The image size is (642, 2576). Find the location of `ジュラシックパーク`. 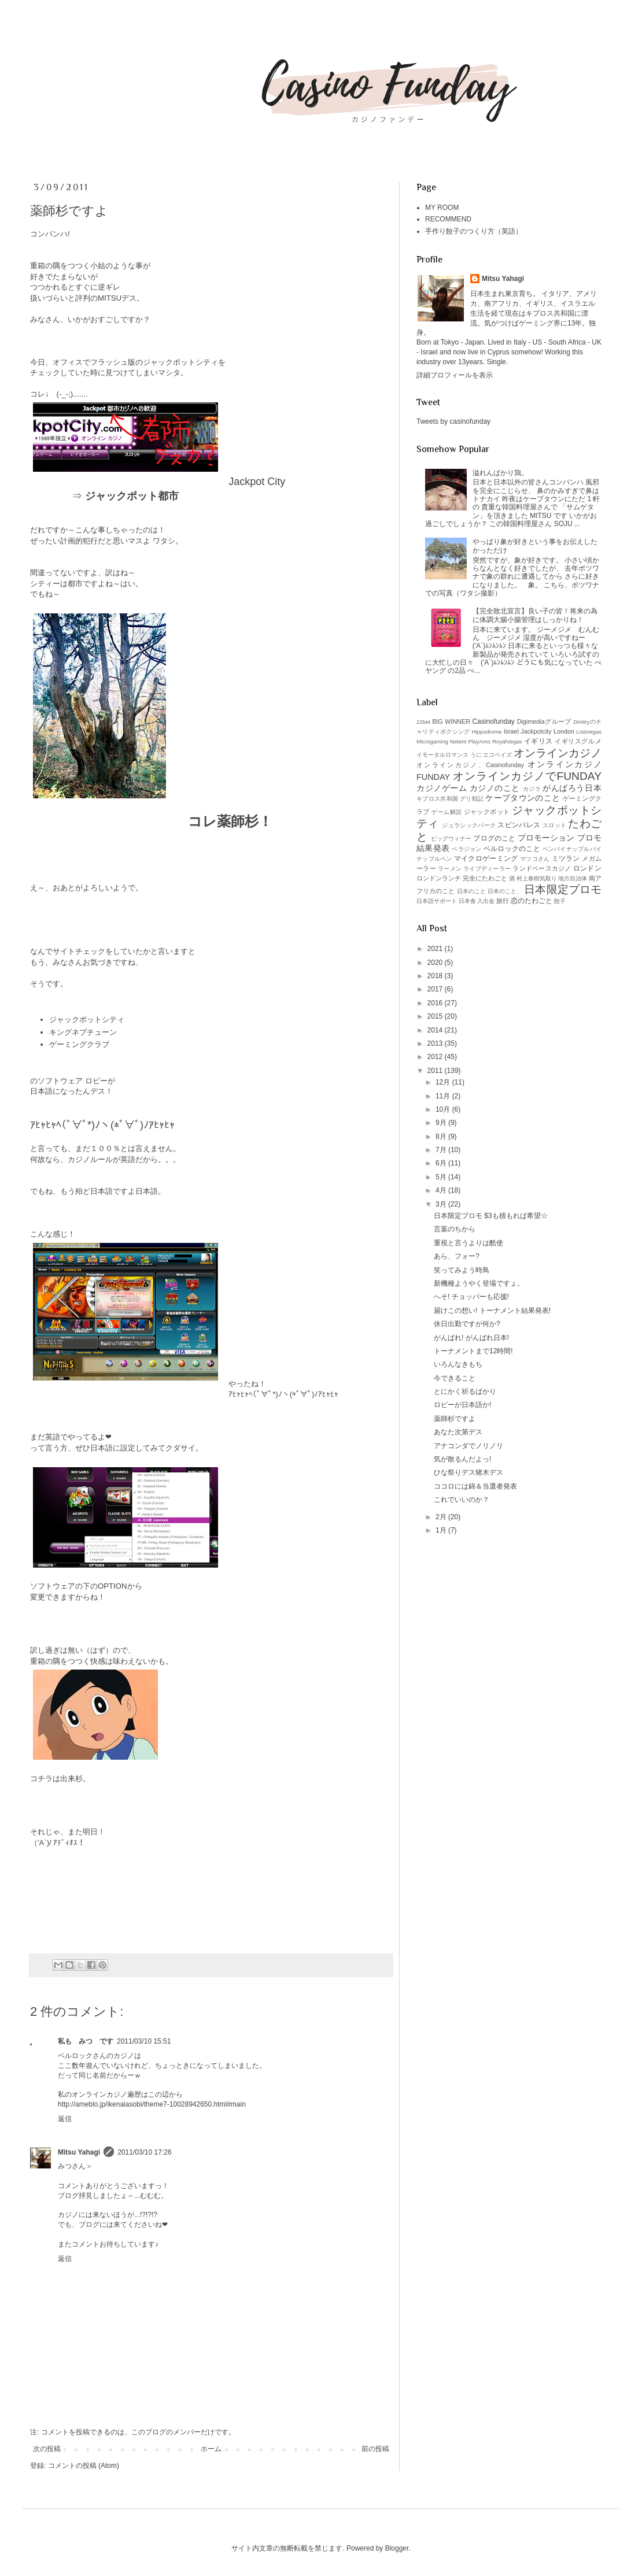

ジュラシックパーク is located at coordinates (469, 825).